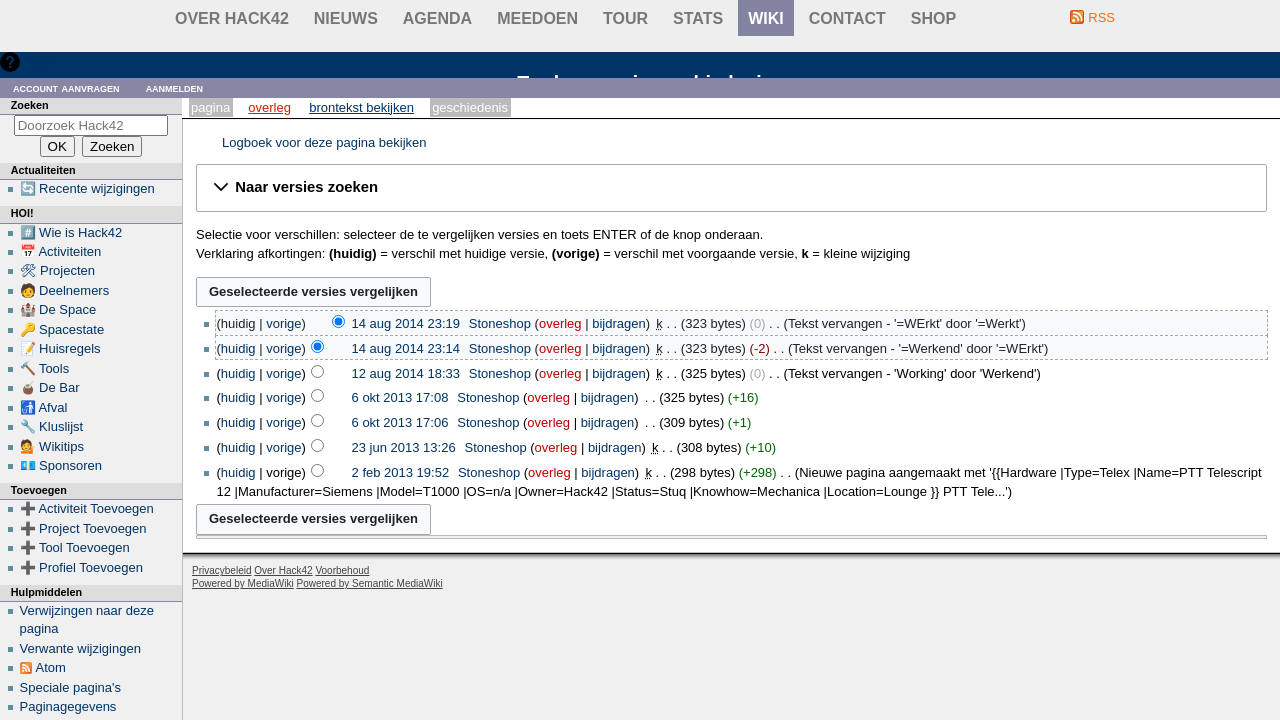 This screenshot has height=720, width=1280. I want to click on 🔄 Recente wijzigingen, so click(87, 188).